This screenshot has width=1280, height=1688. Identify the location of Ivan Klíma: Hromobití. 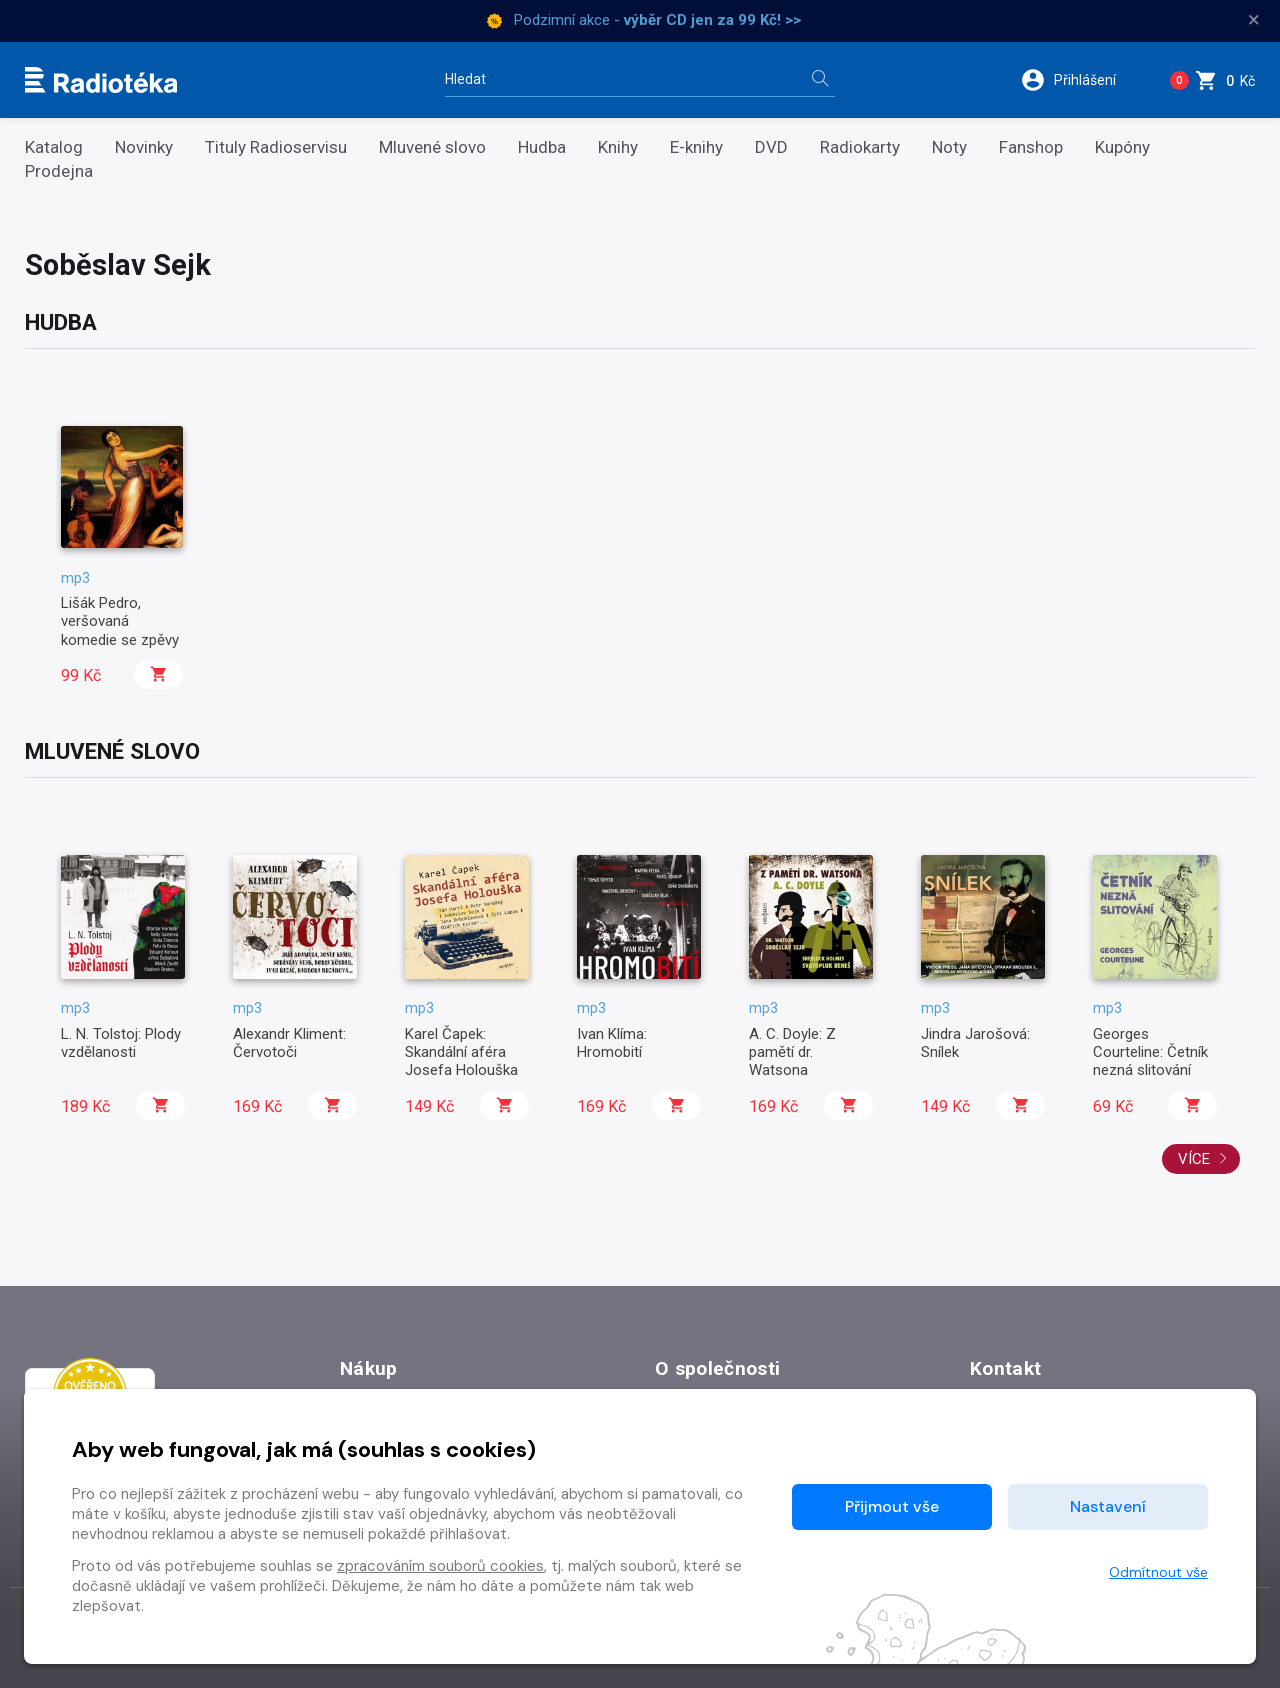
(612, 1043).